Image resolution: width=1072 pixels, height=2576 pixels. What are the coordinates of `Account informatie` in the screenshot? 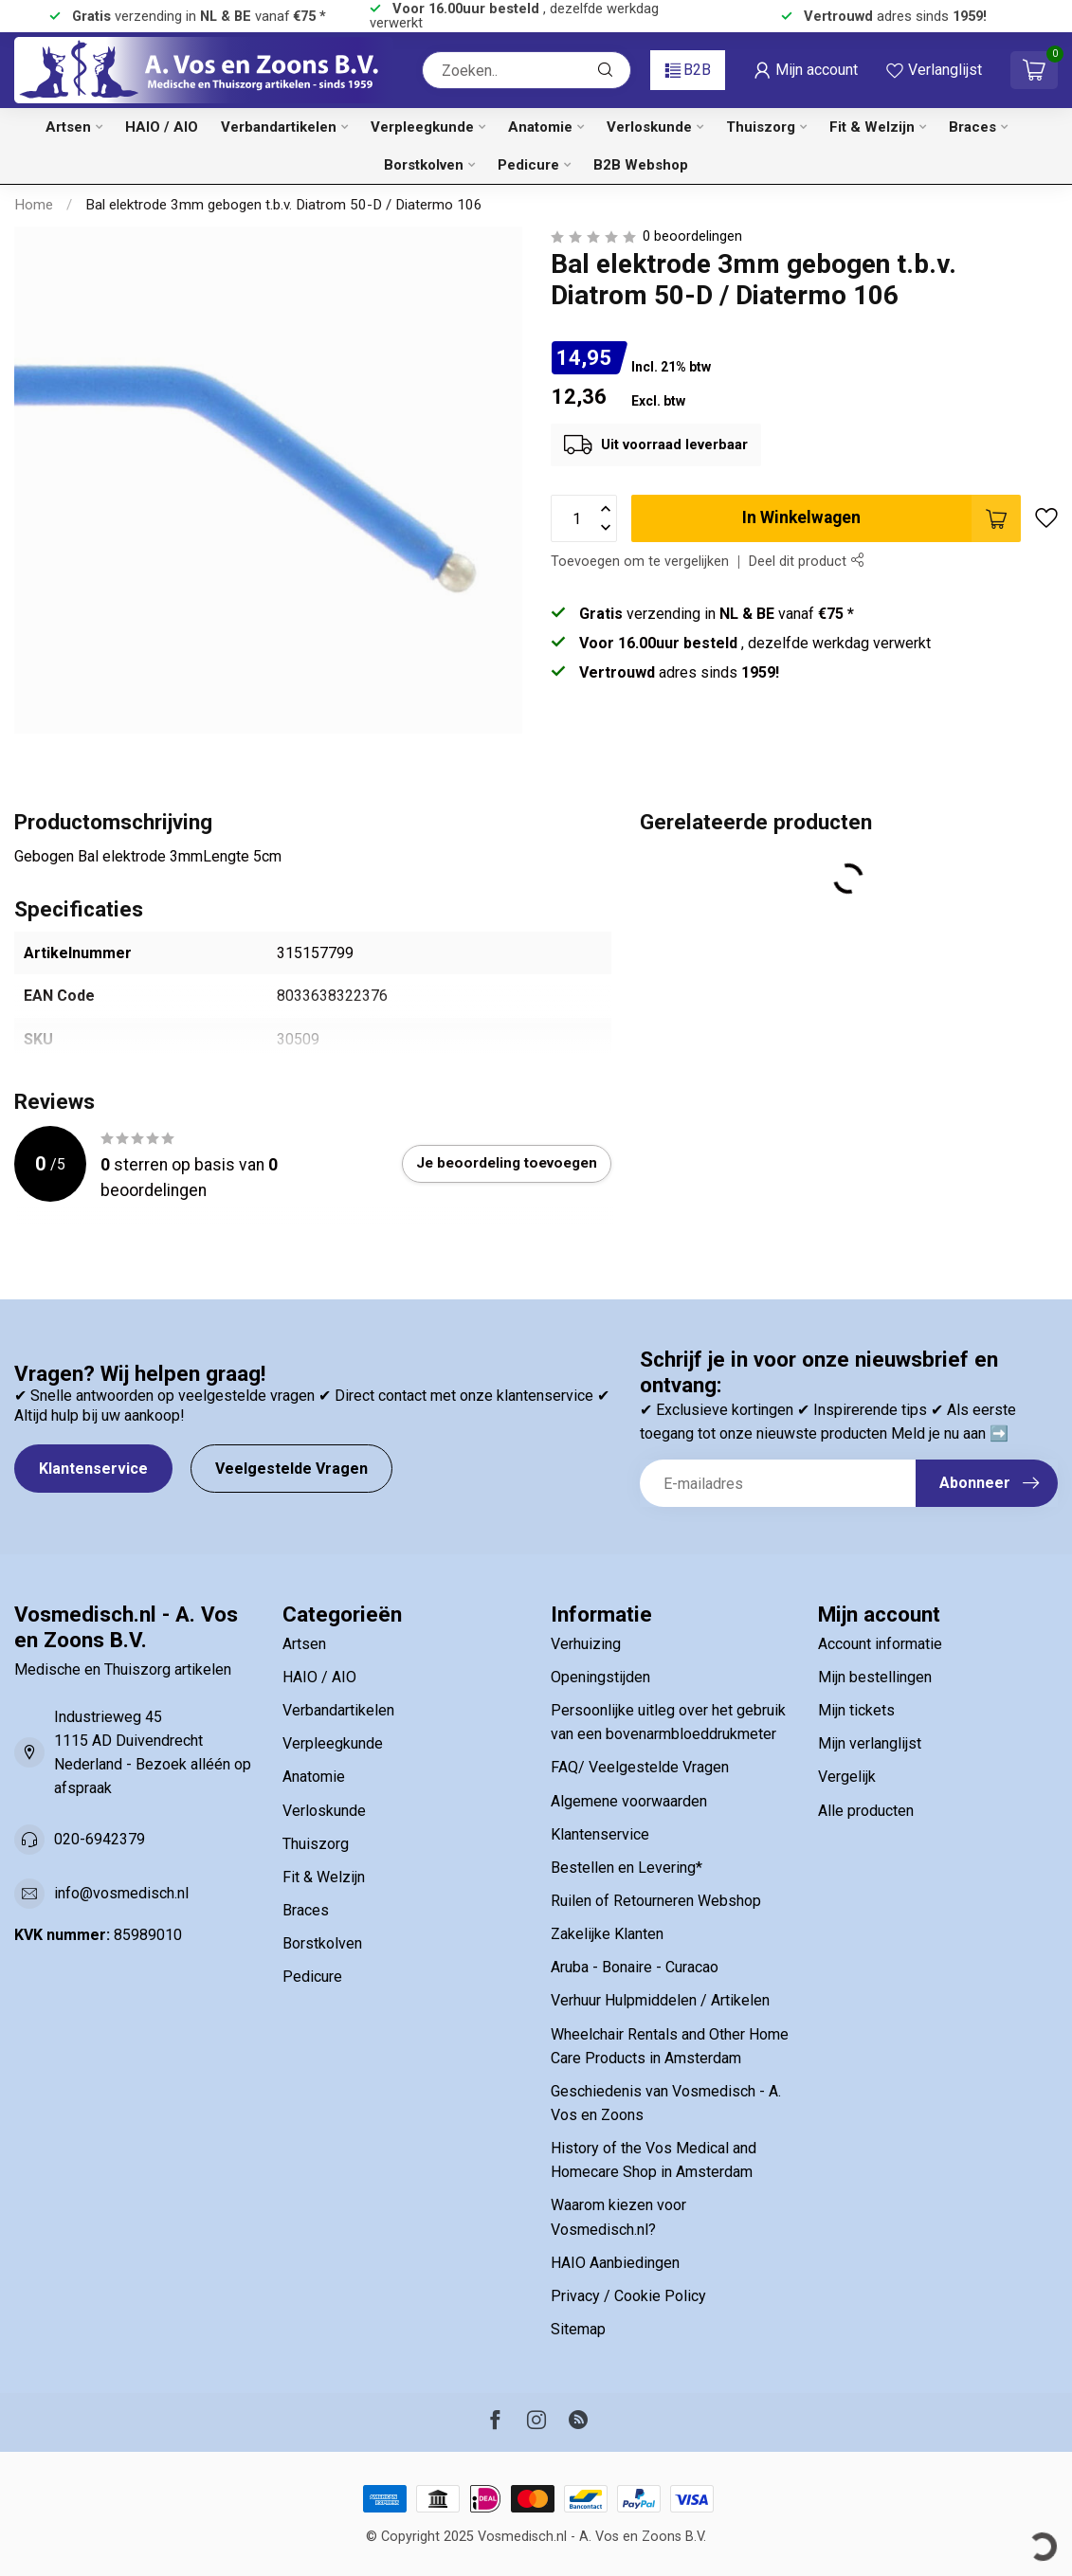 It's located at (880, 1644).